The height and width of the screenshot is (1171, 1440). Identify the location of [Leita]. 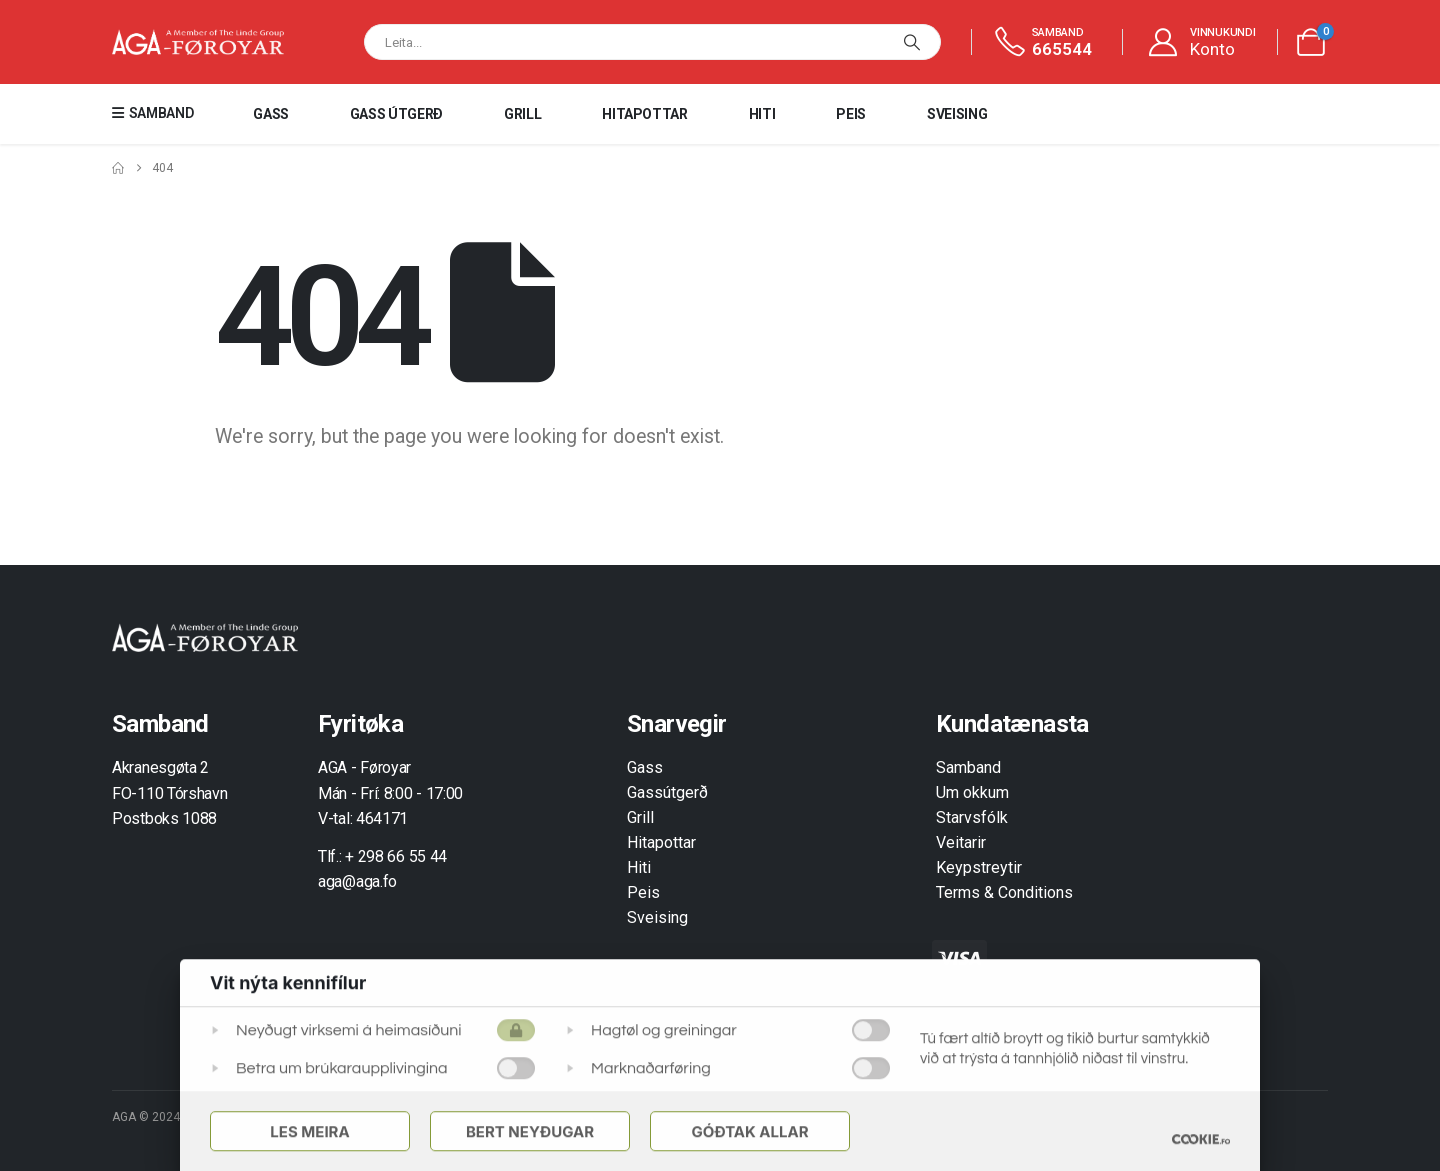
(912, 42).